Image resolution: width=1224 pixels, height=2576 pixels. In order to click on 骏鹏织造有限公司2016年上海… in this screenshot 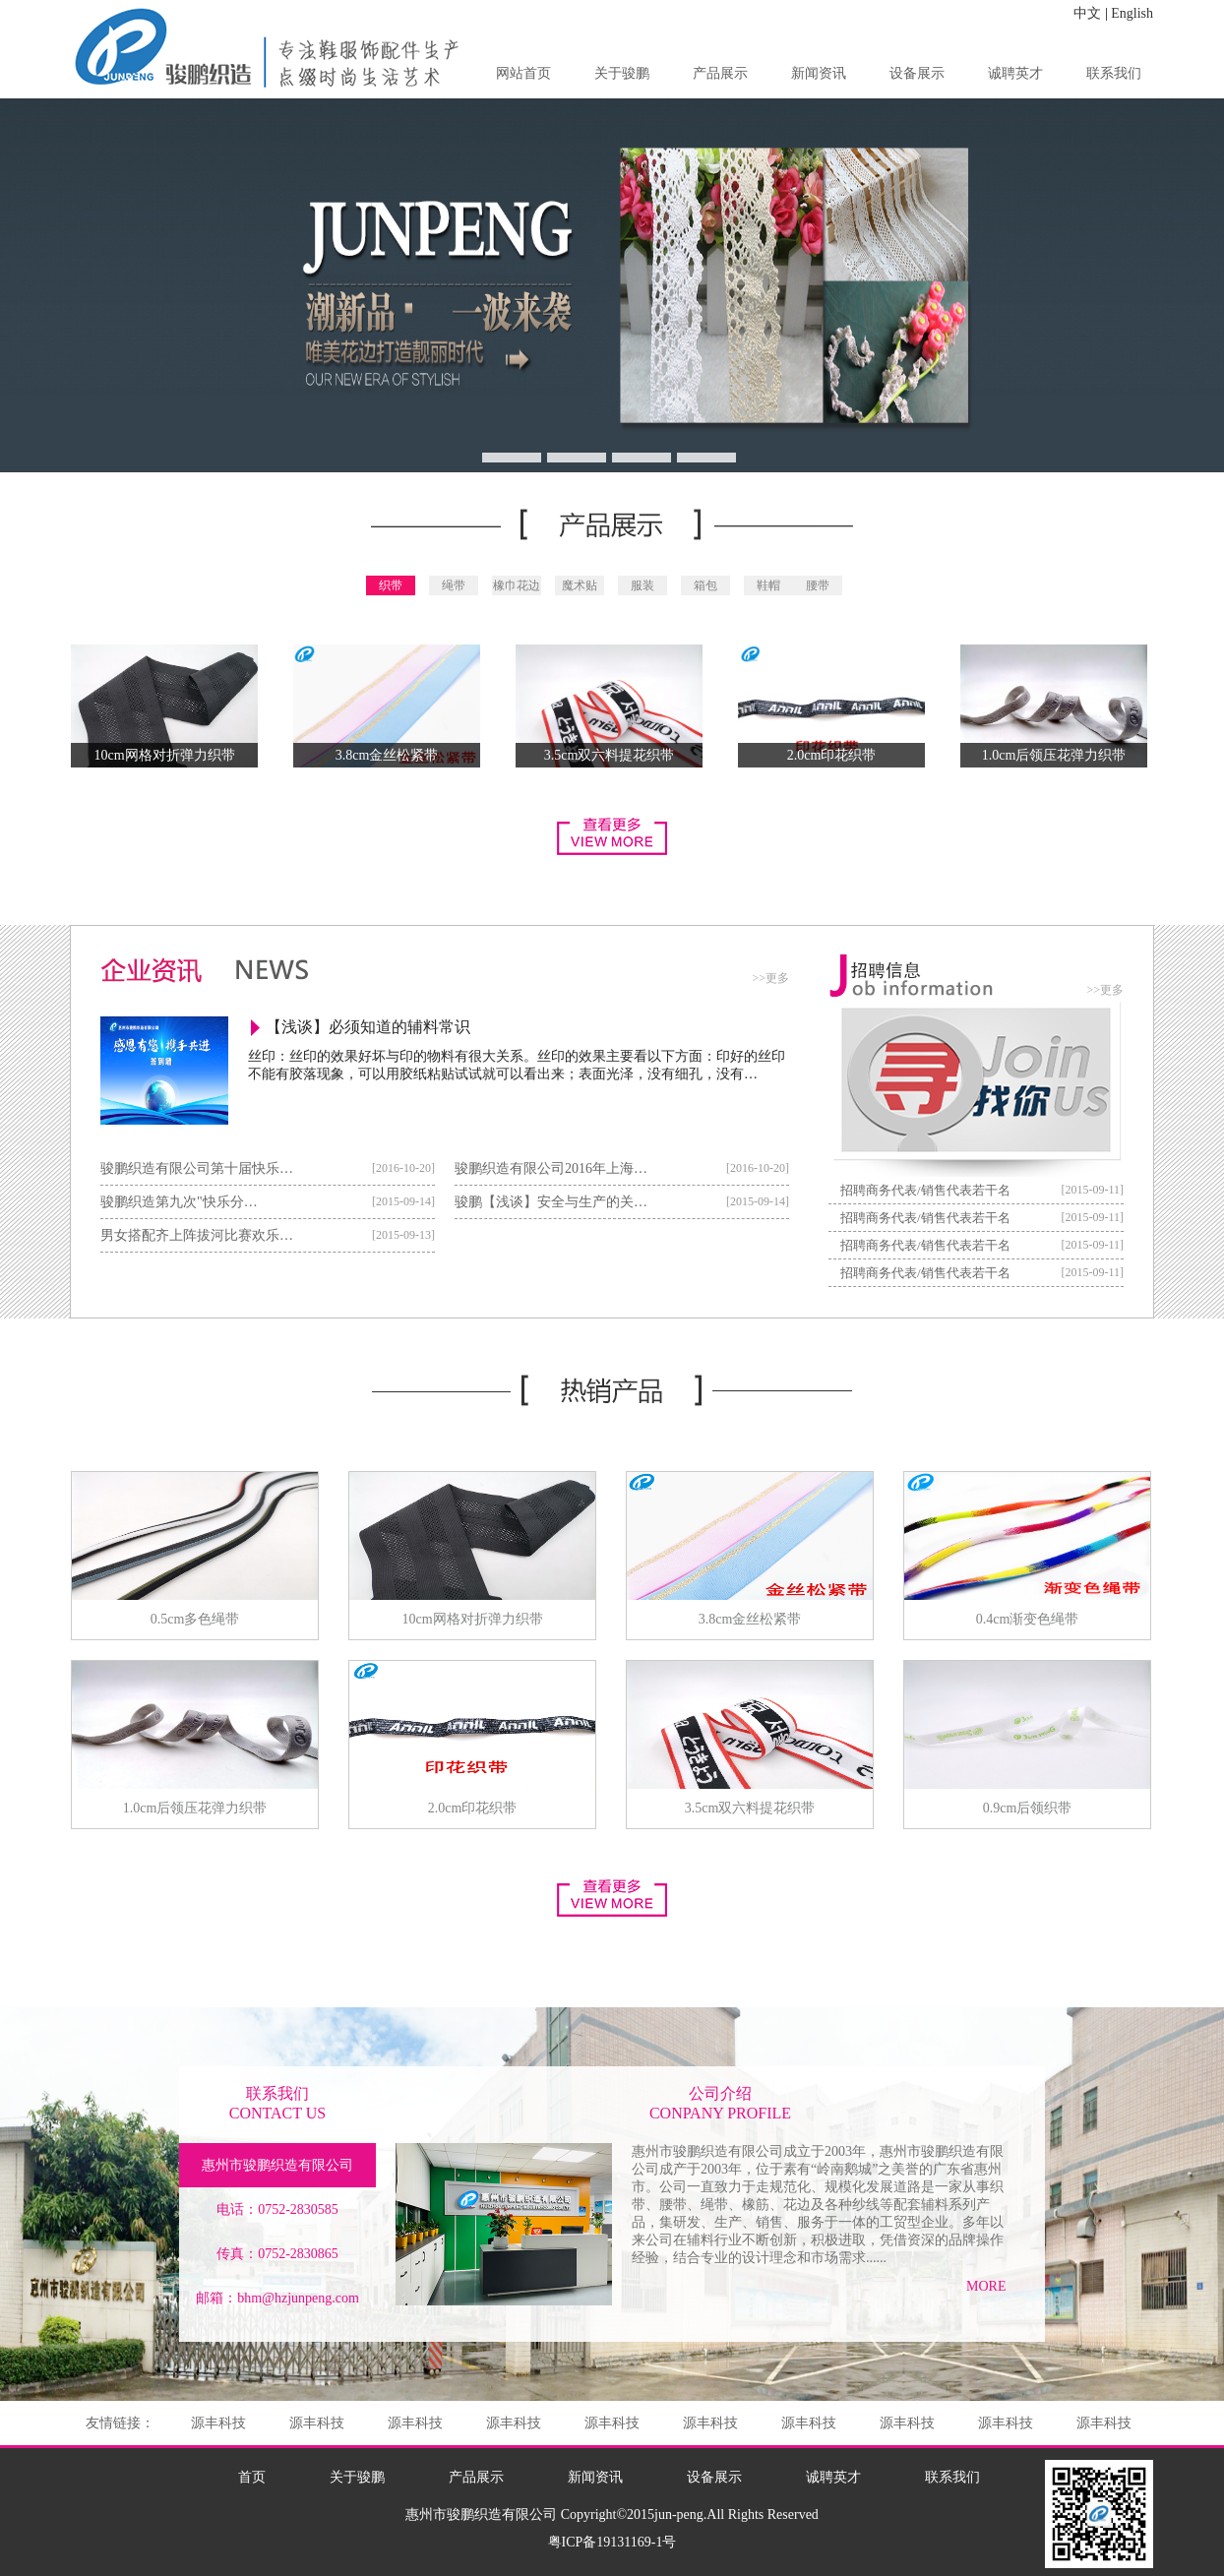, I will do `click(551, 1168)`.